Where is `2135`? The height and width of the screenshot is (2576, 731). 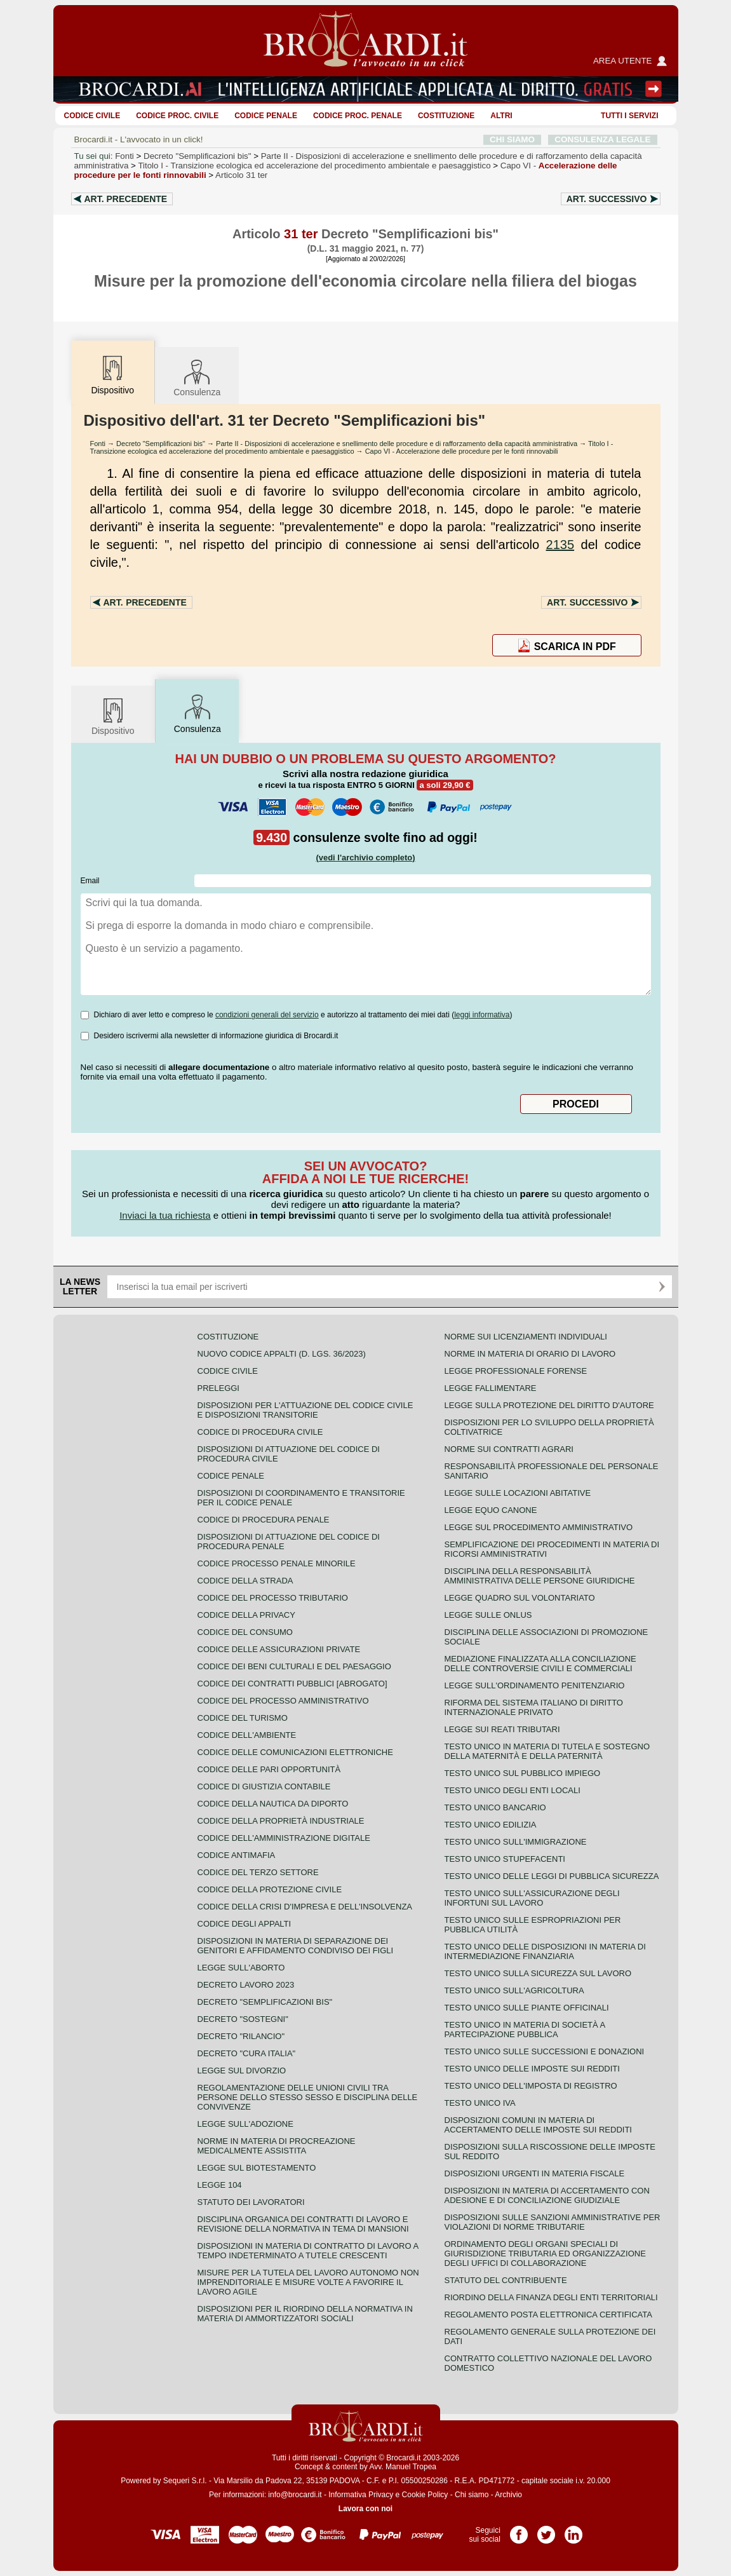
2135 is located at coordinates (560, 545).